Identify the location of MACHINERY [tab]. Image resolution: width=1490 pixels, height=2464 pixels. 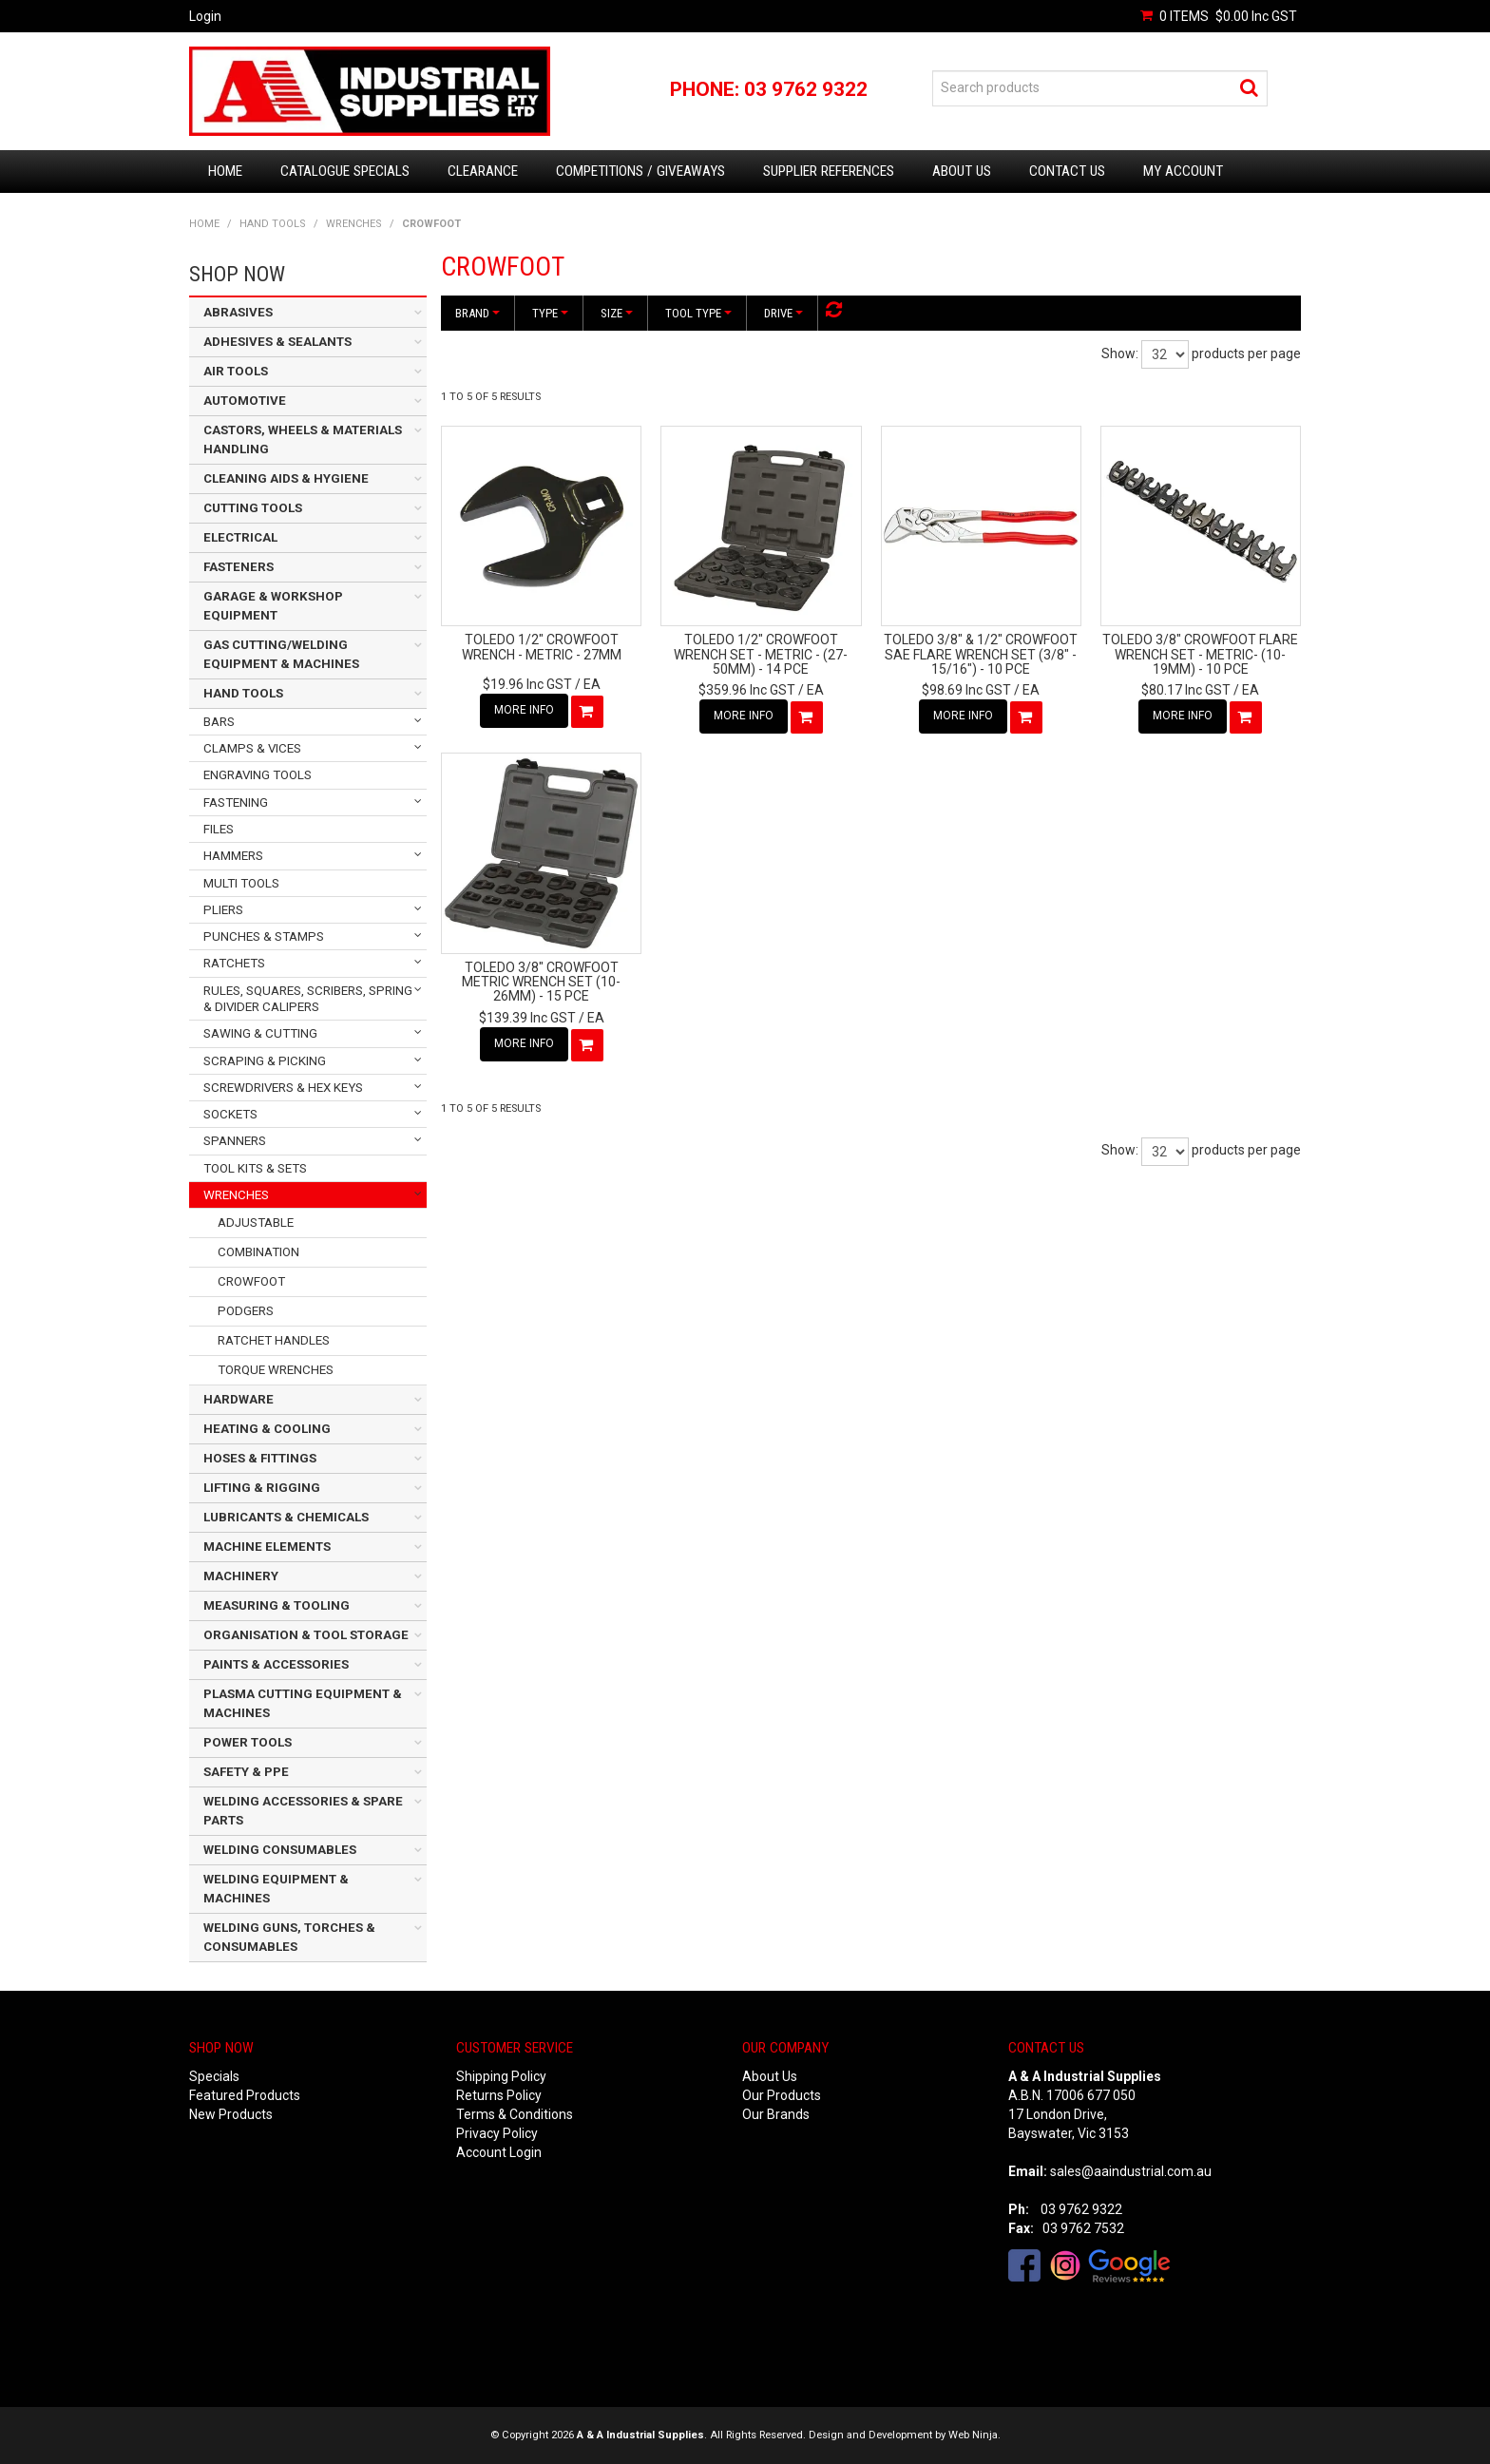
(240, 1576).